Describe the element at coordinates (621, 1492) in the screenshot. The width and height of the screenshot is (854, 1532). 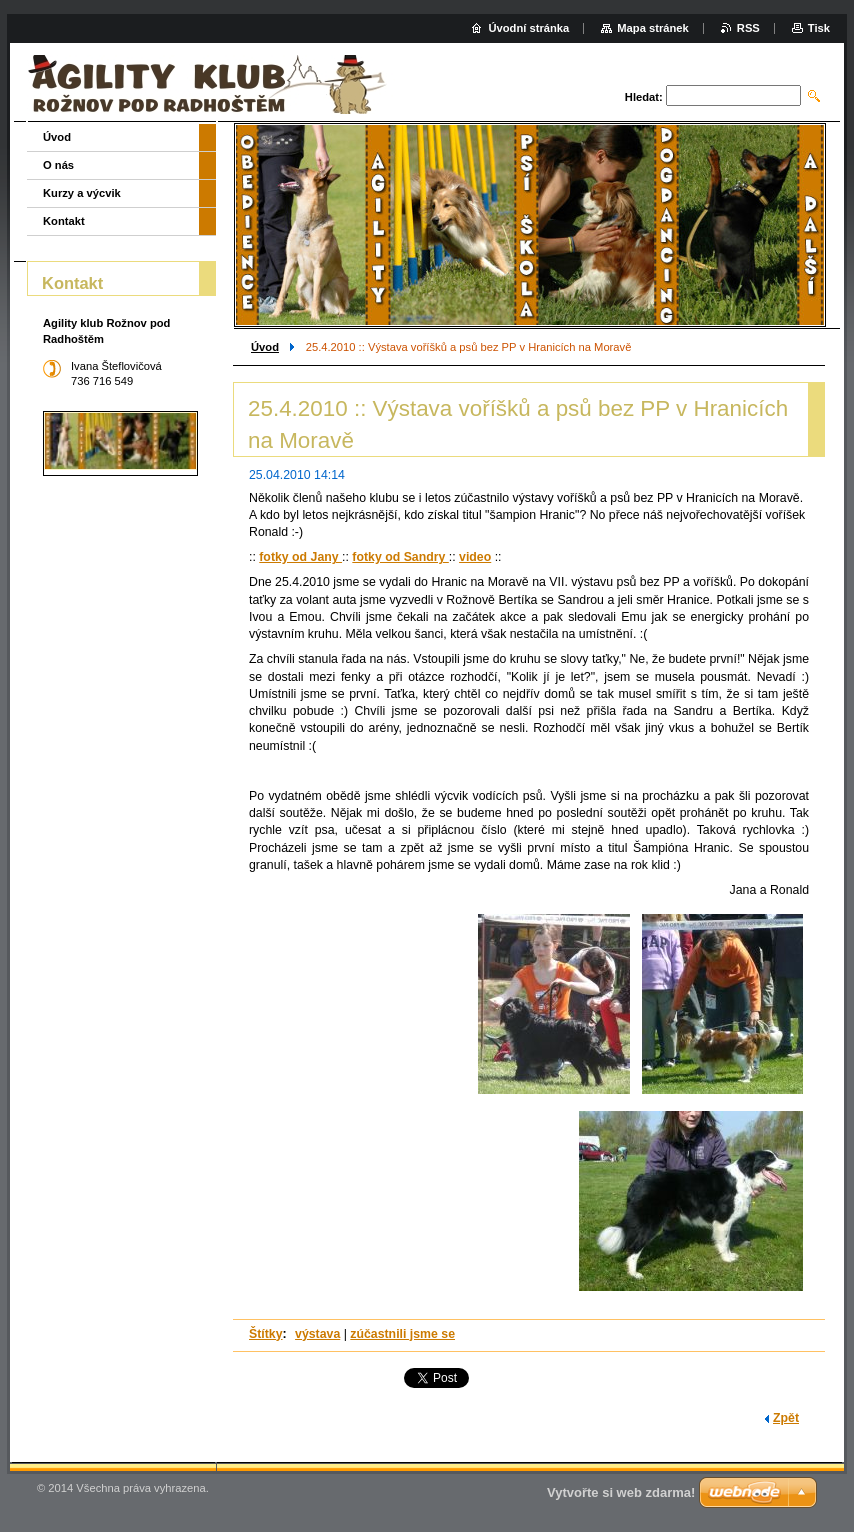
I see `Vytvořte si web zdarma!` at that location.